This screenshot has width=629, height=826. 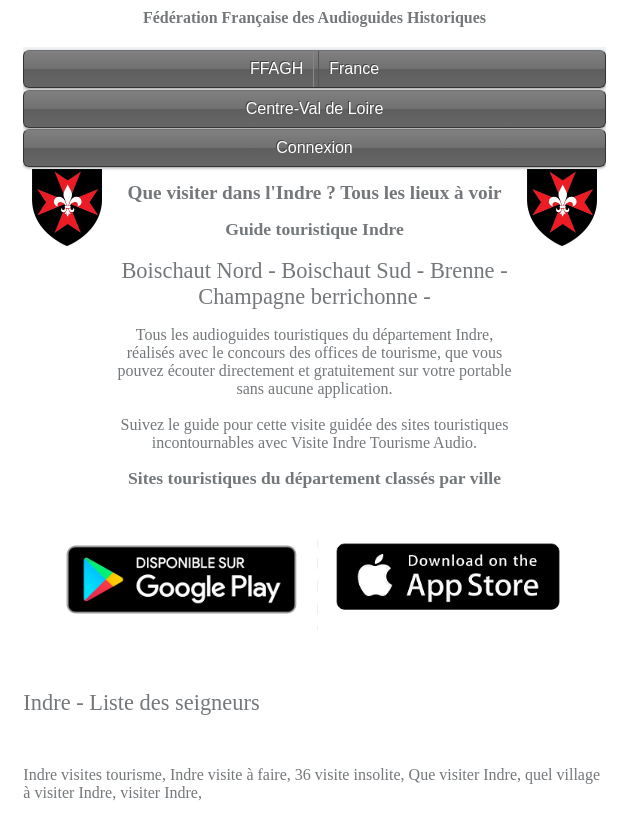 What do you see at coordinates (315, 108) in the screenshot?
I see `Centre-Val de Loire` at bounding box center [315, 108].